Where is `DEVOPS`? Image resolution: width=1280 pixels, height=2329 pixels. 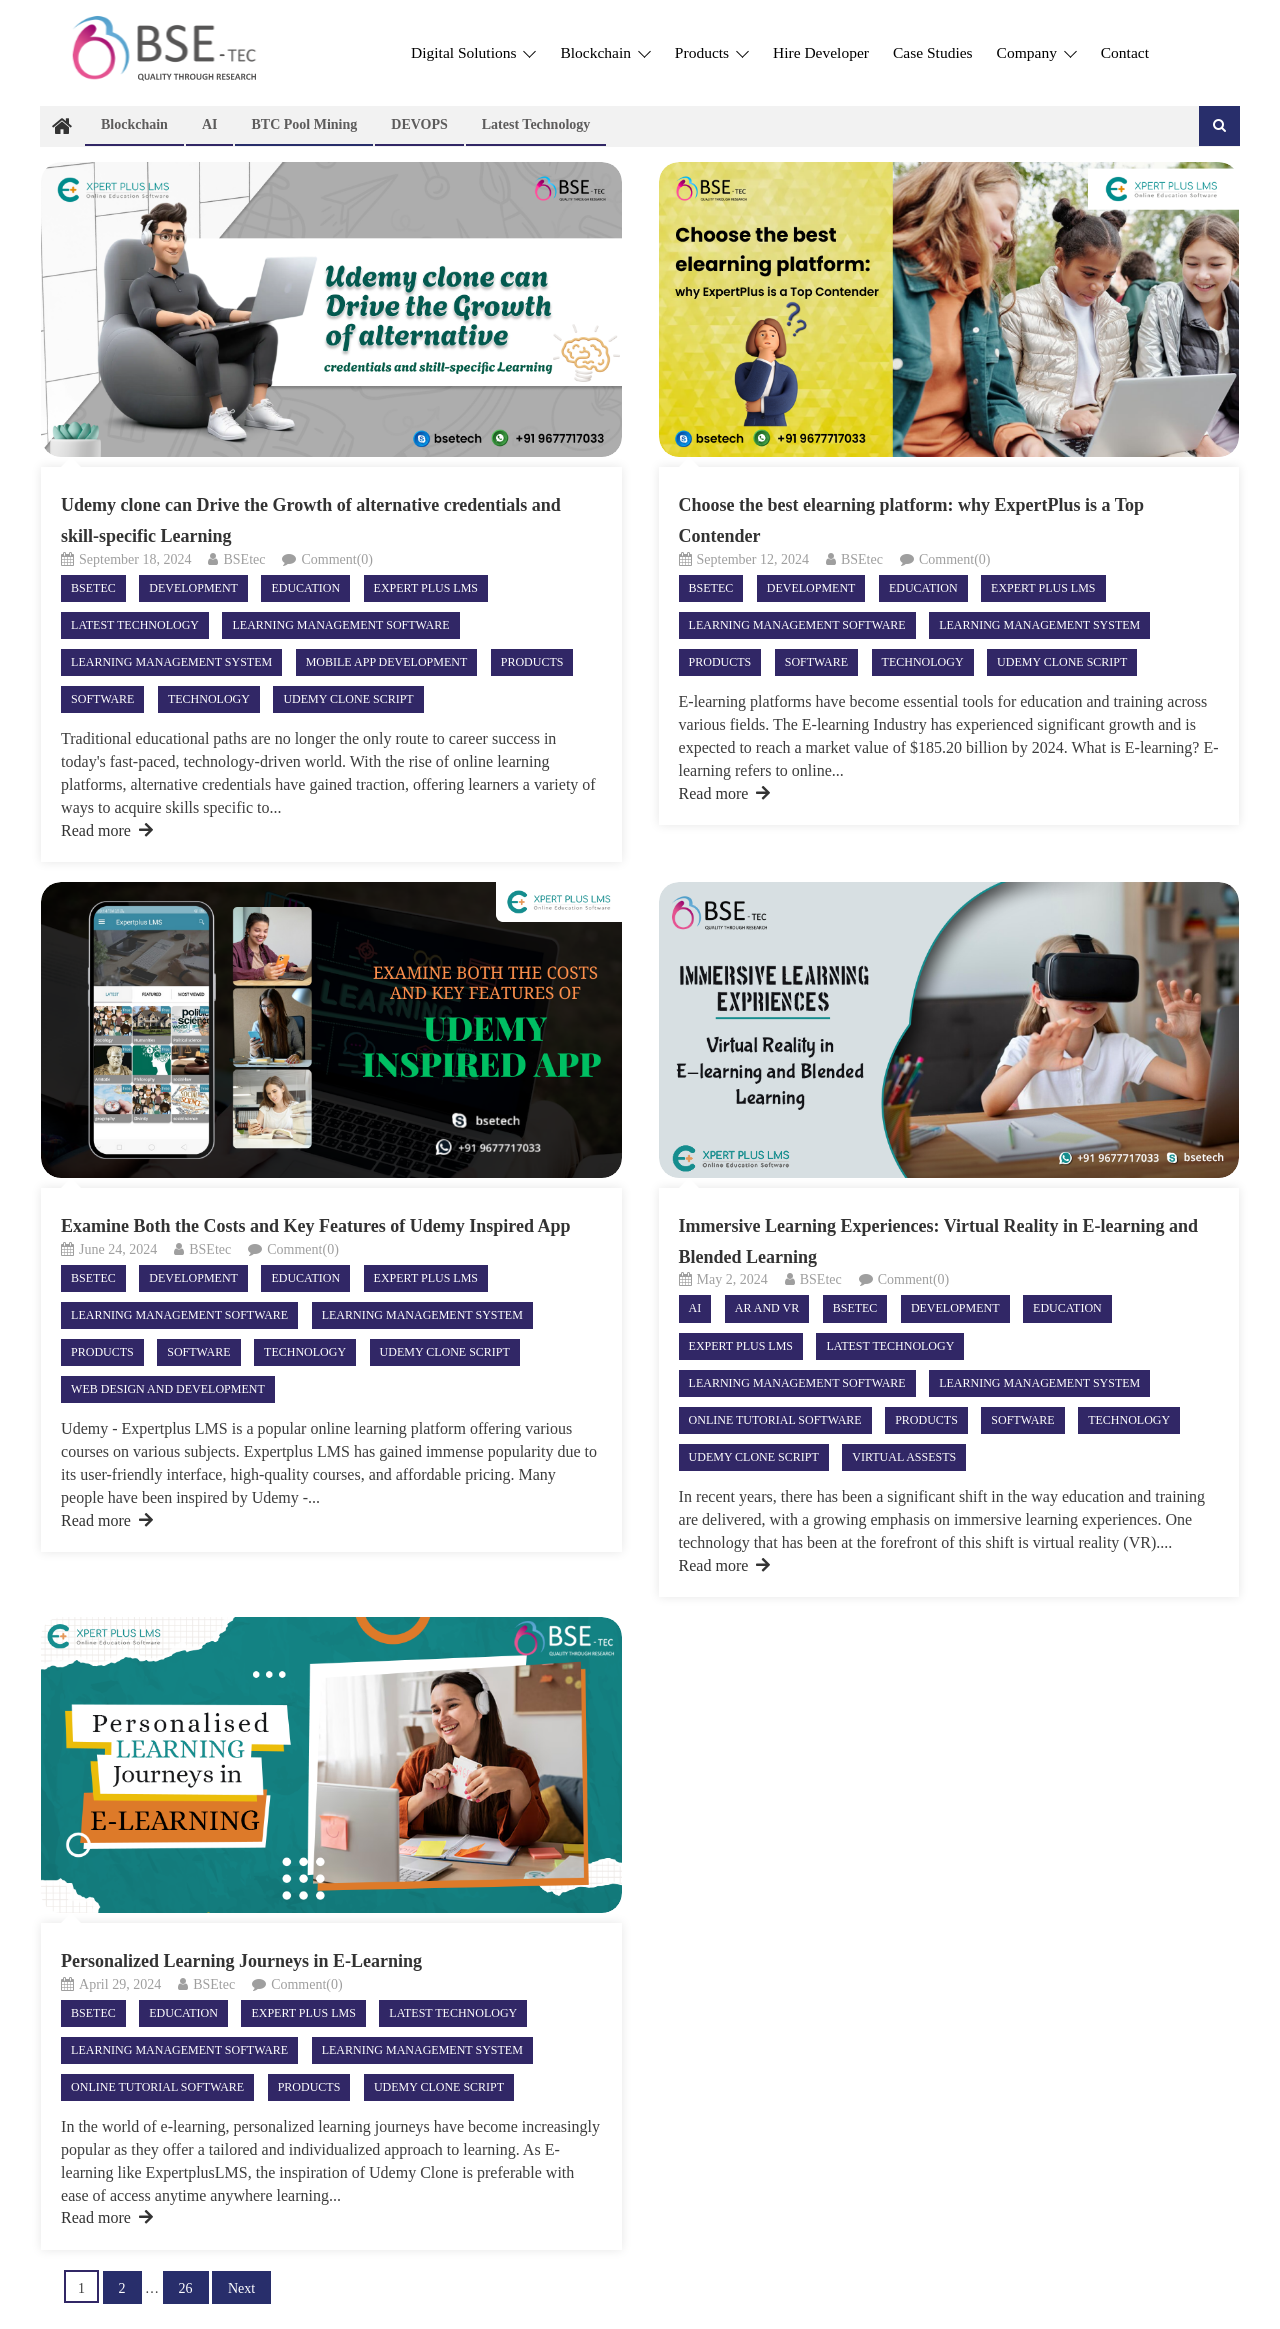
DEVOPS is located at coordinates (419, 124).